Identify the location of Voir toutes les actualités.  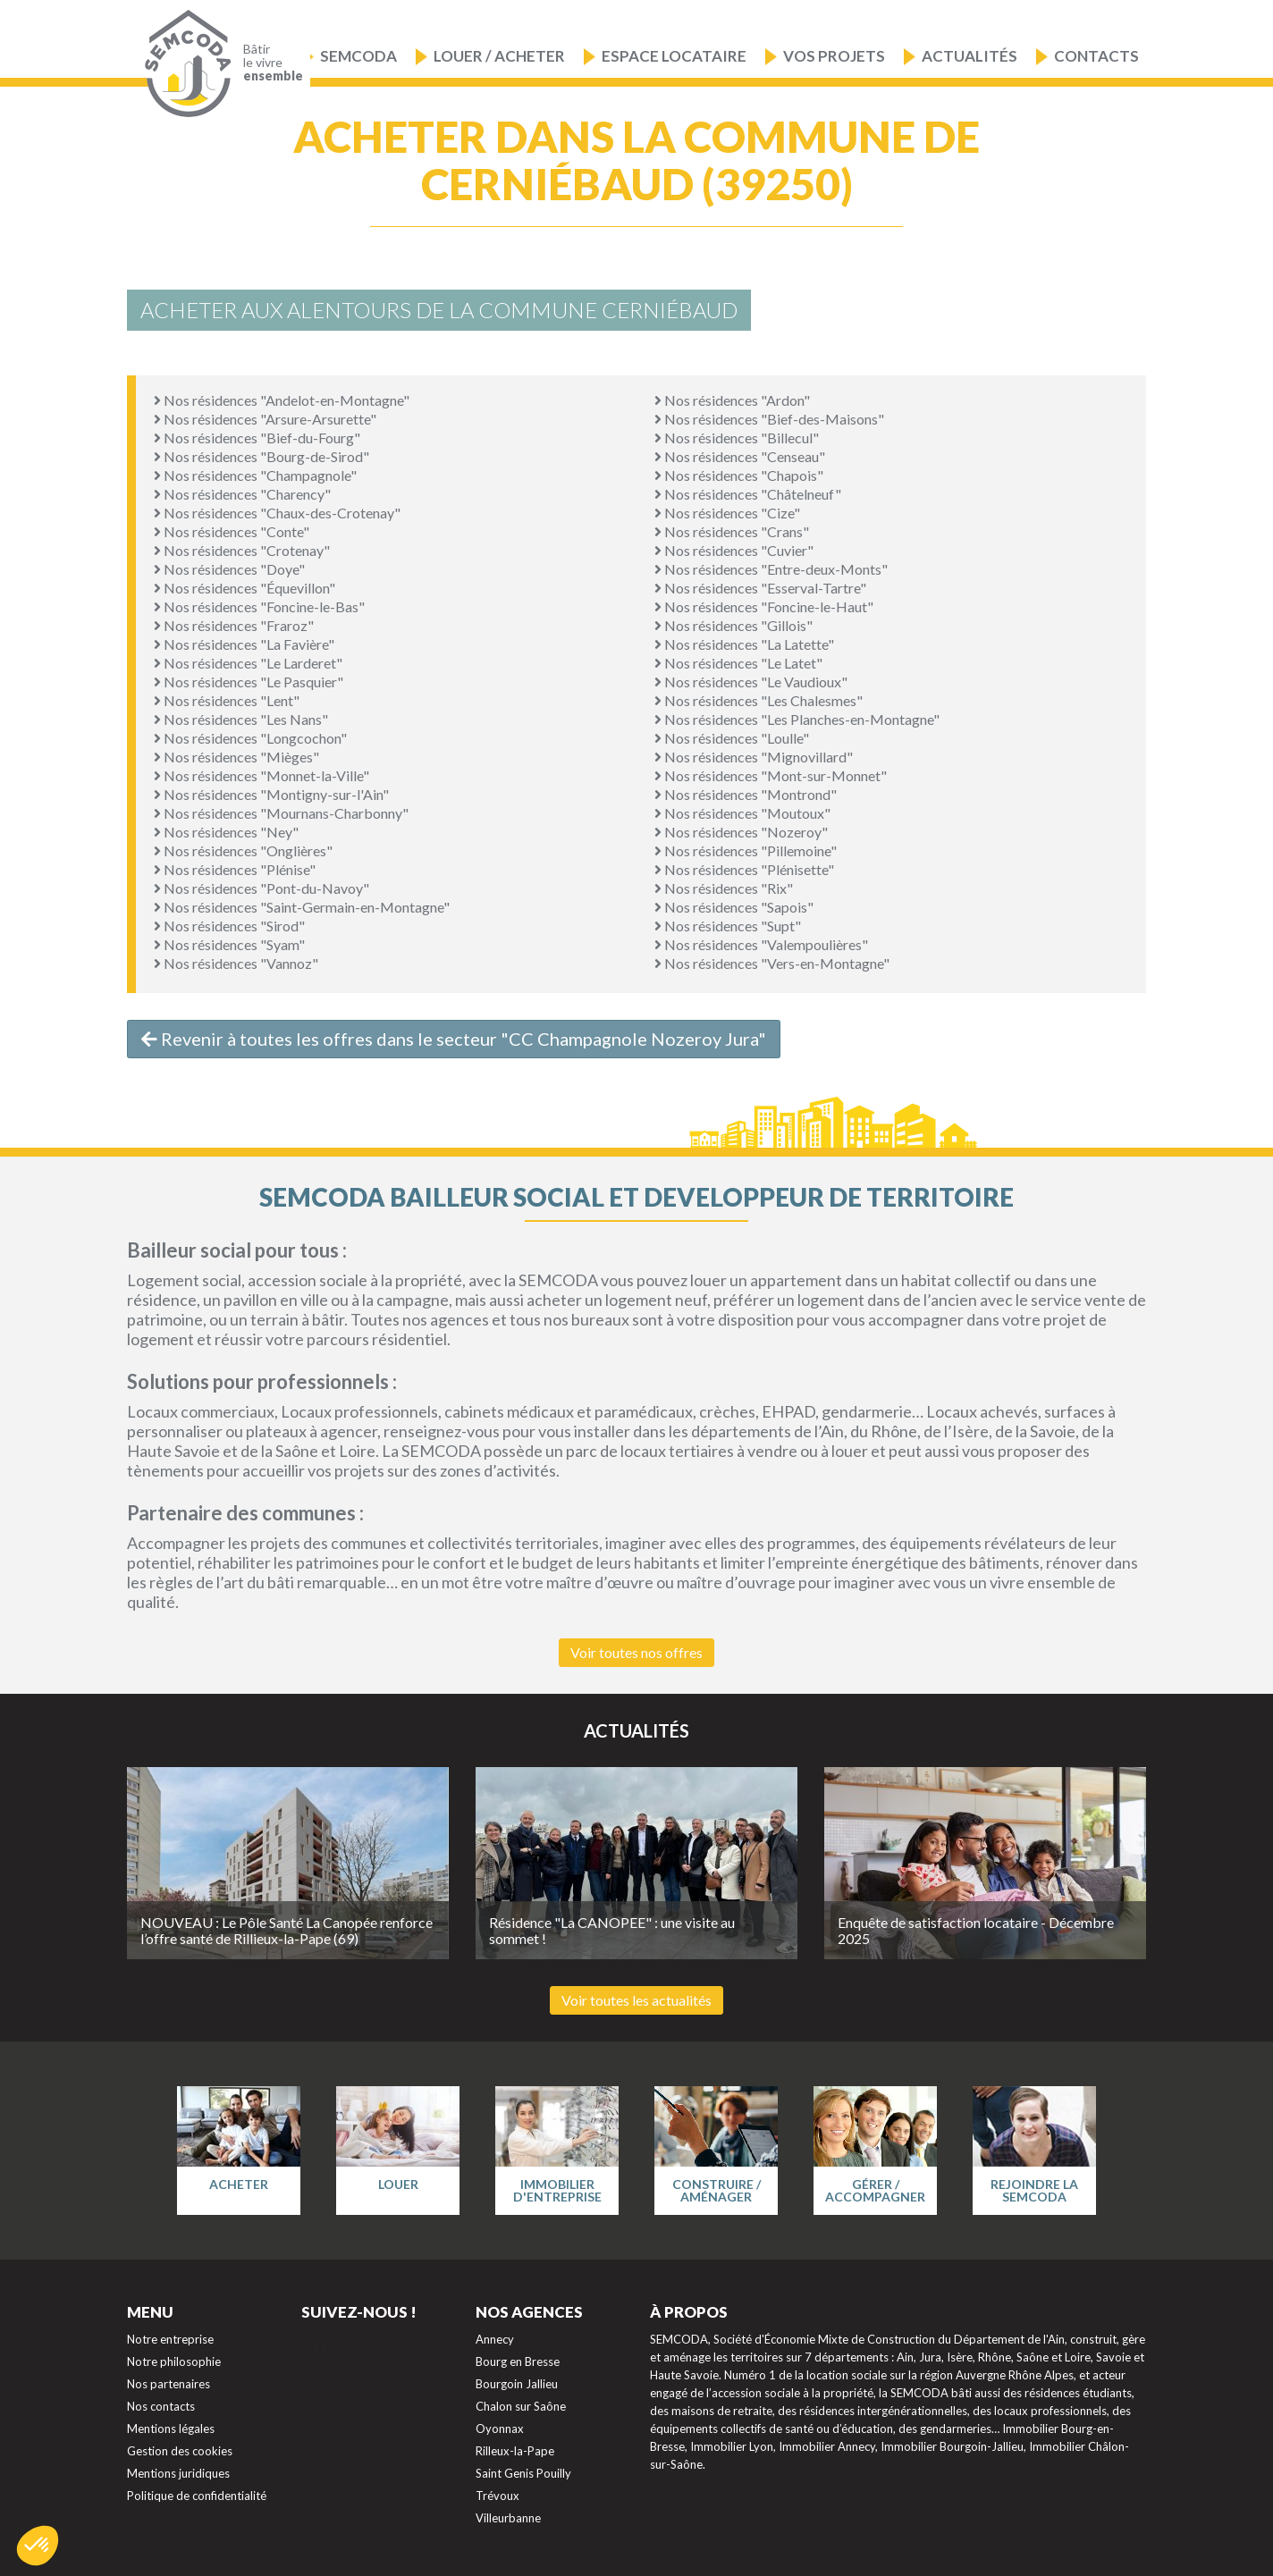
(636, 1999).